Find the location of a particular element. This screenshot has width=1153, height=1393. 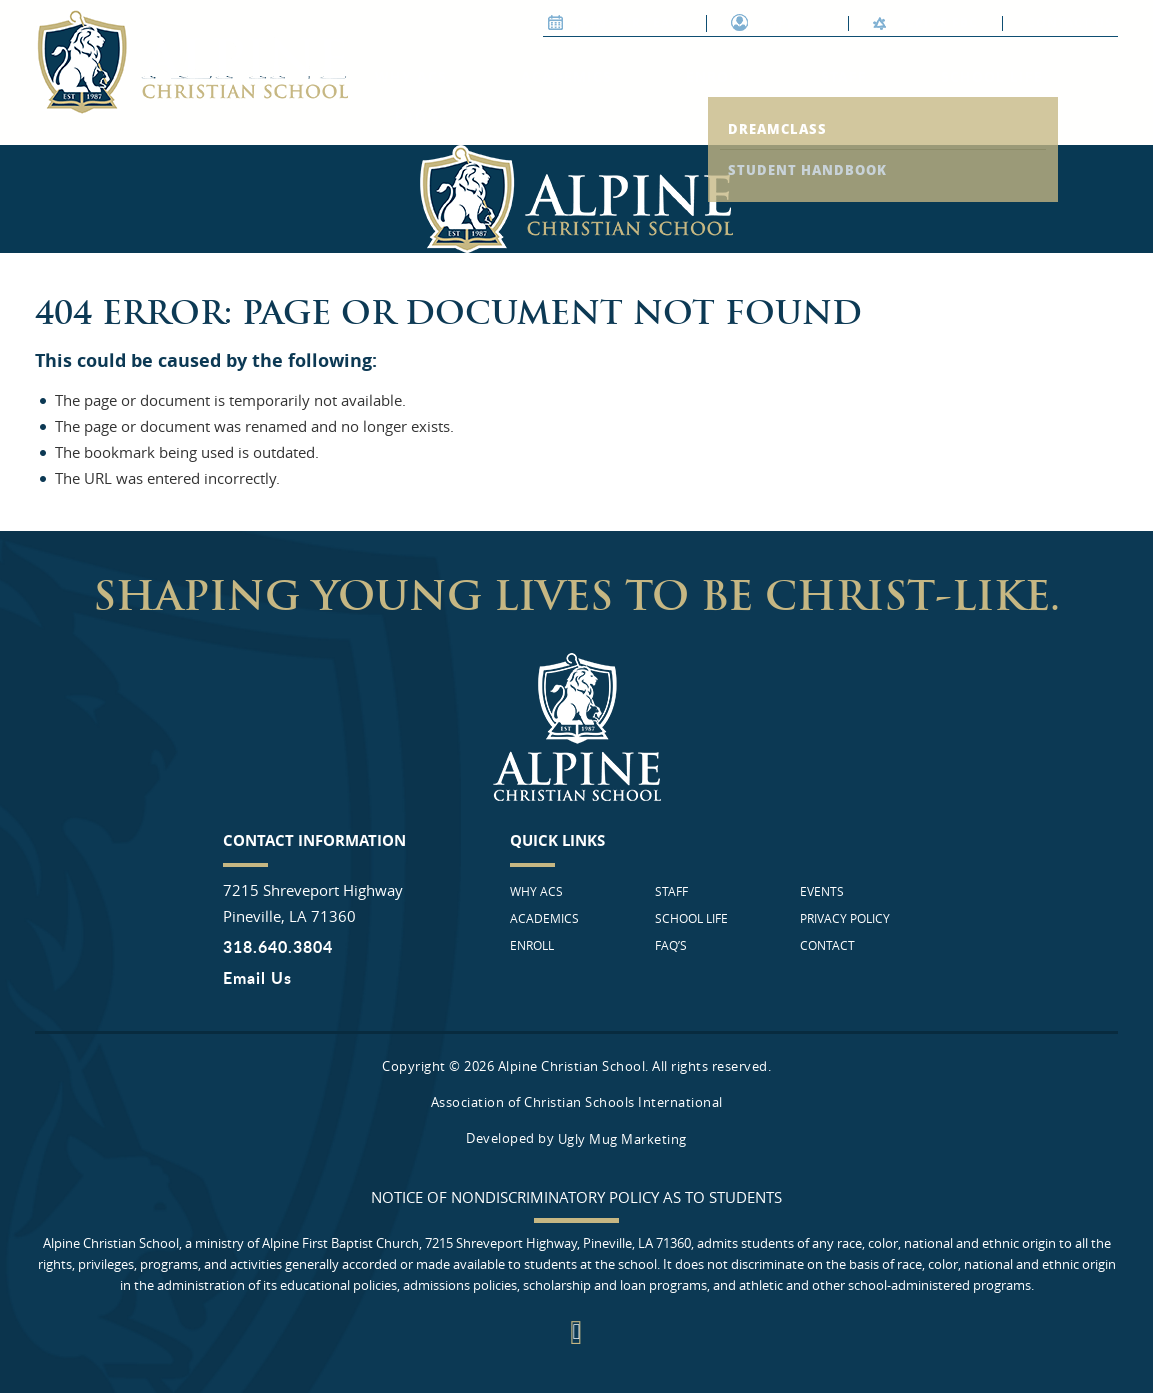

Contact Us is located at coordinates (1070, 22).